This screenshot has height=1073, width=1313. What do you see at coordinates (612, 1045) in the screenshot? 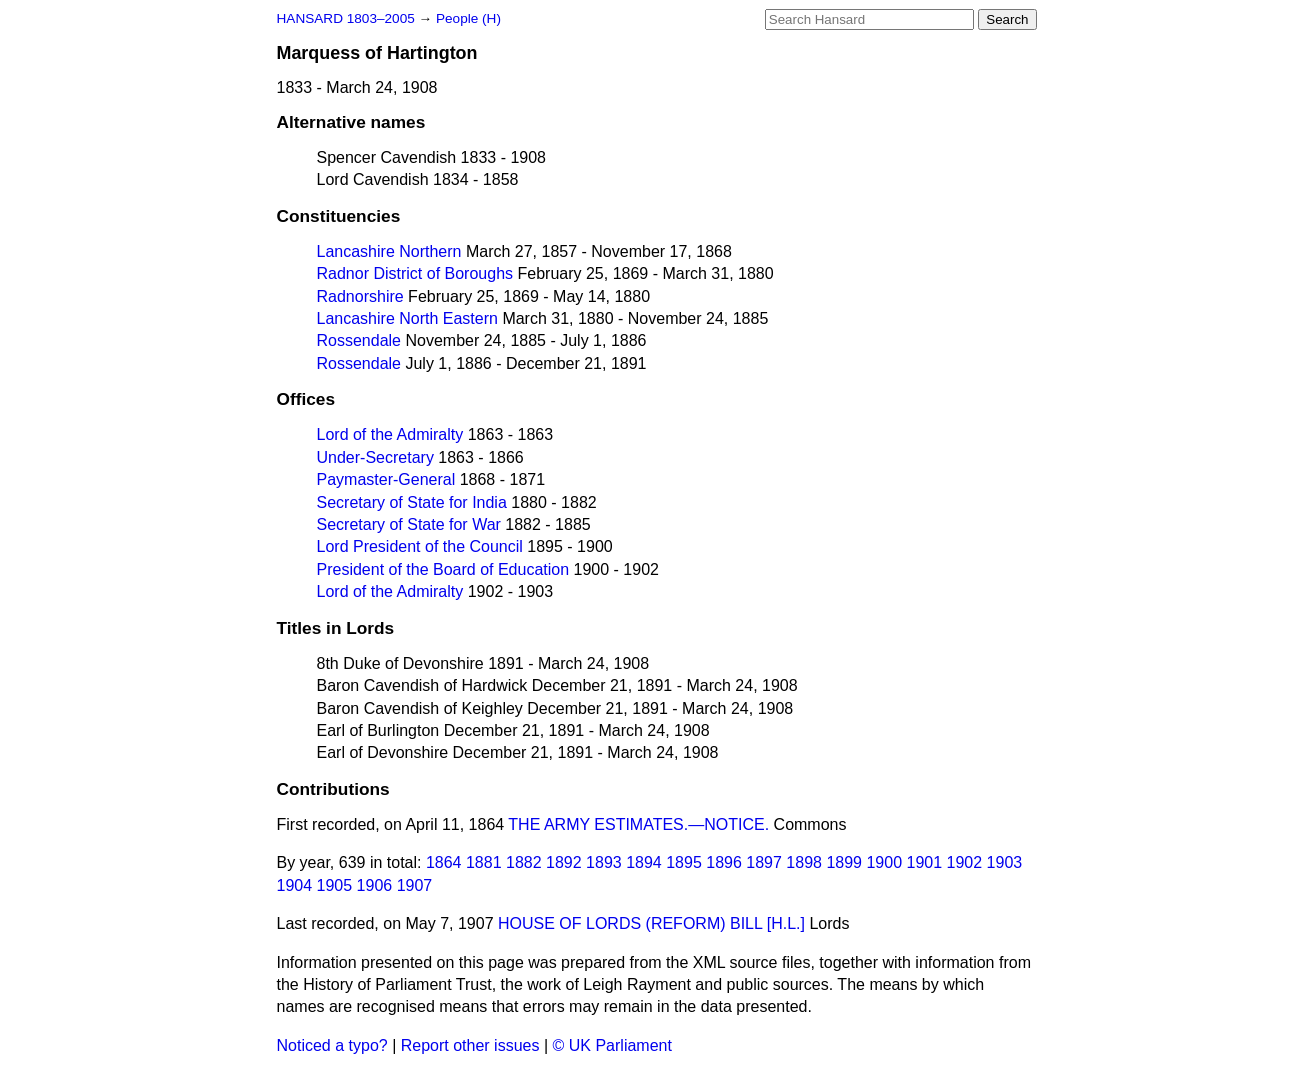
I see `© UK Parliament` at bounding box center [612, 1045].